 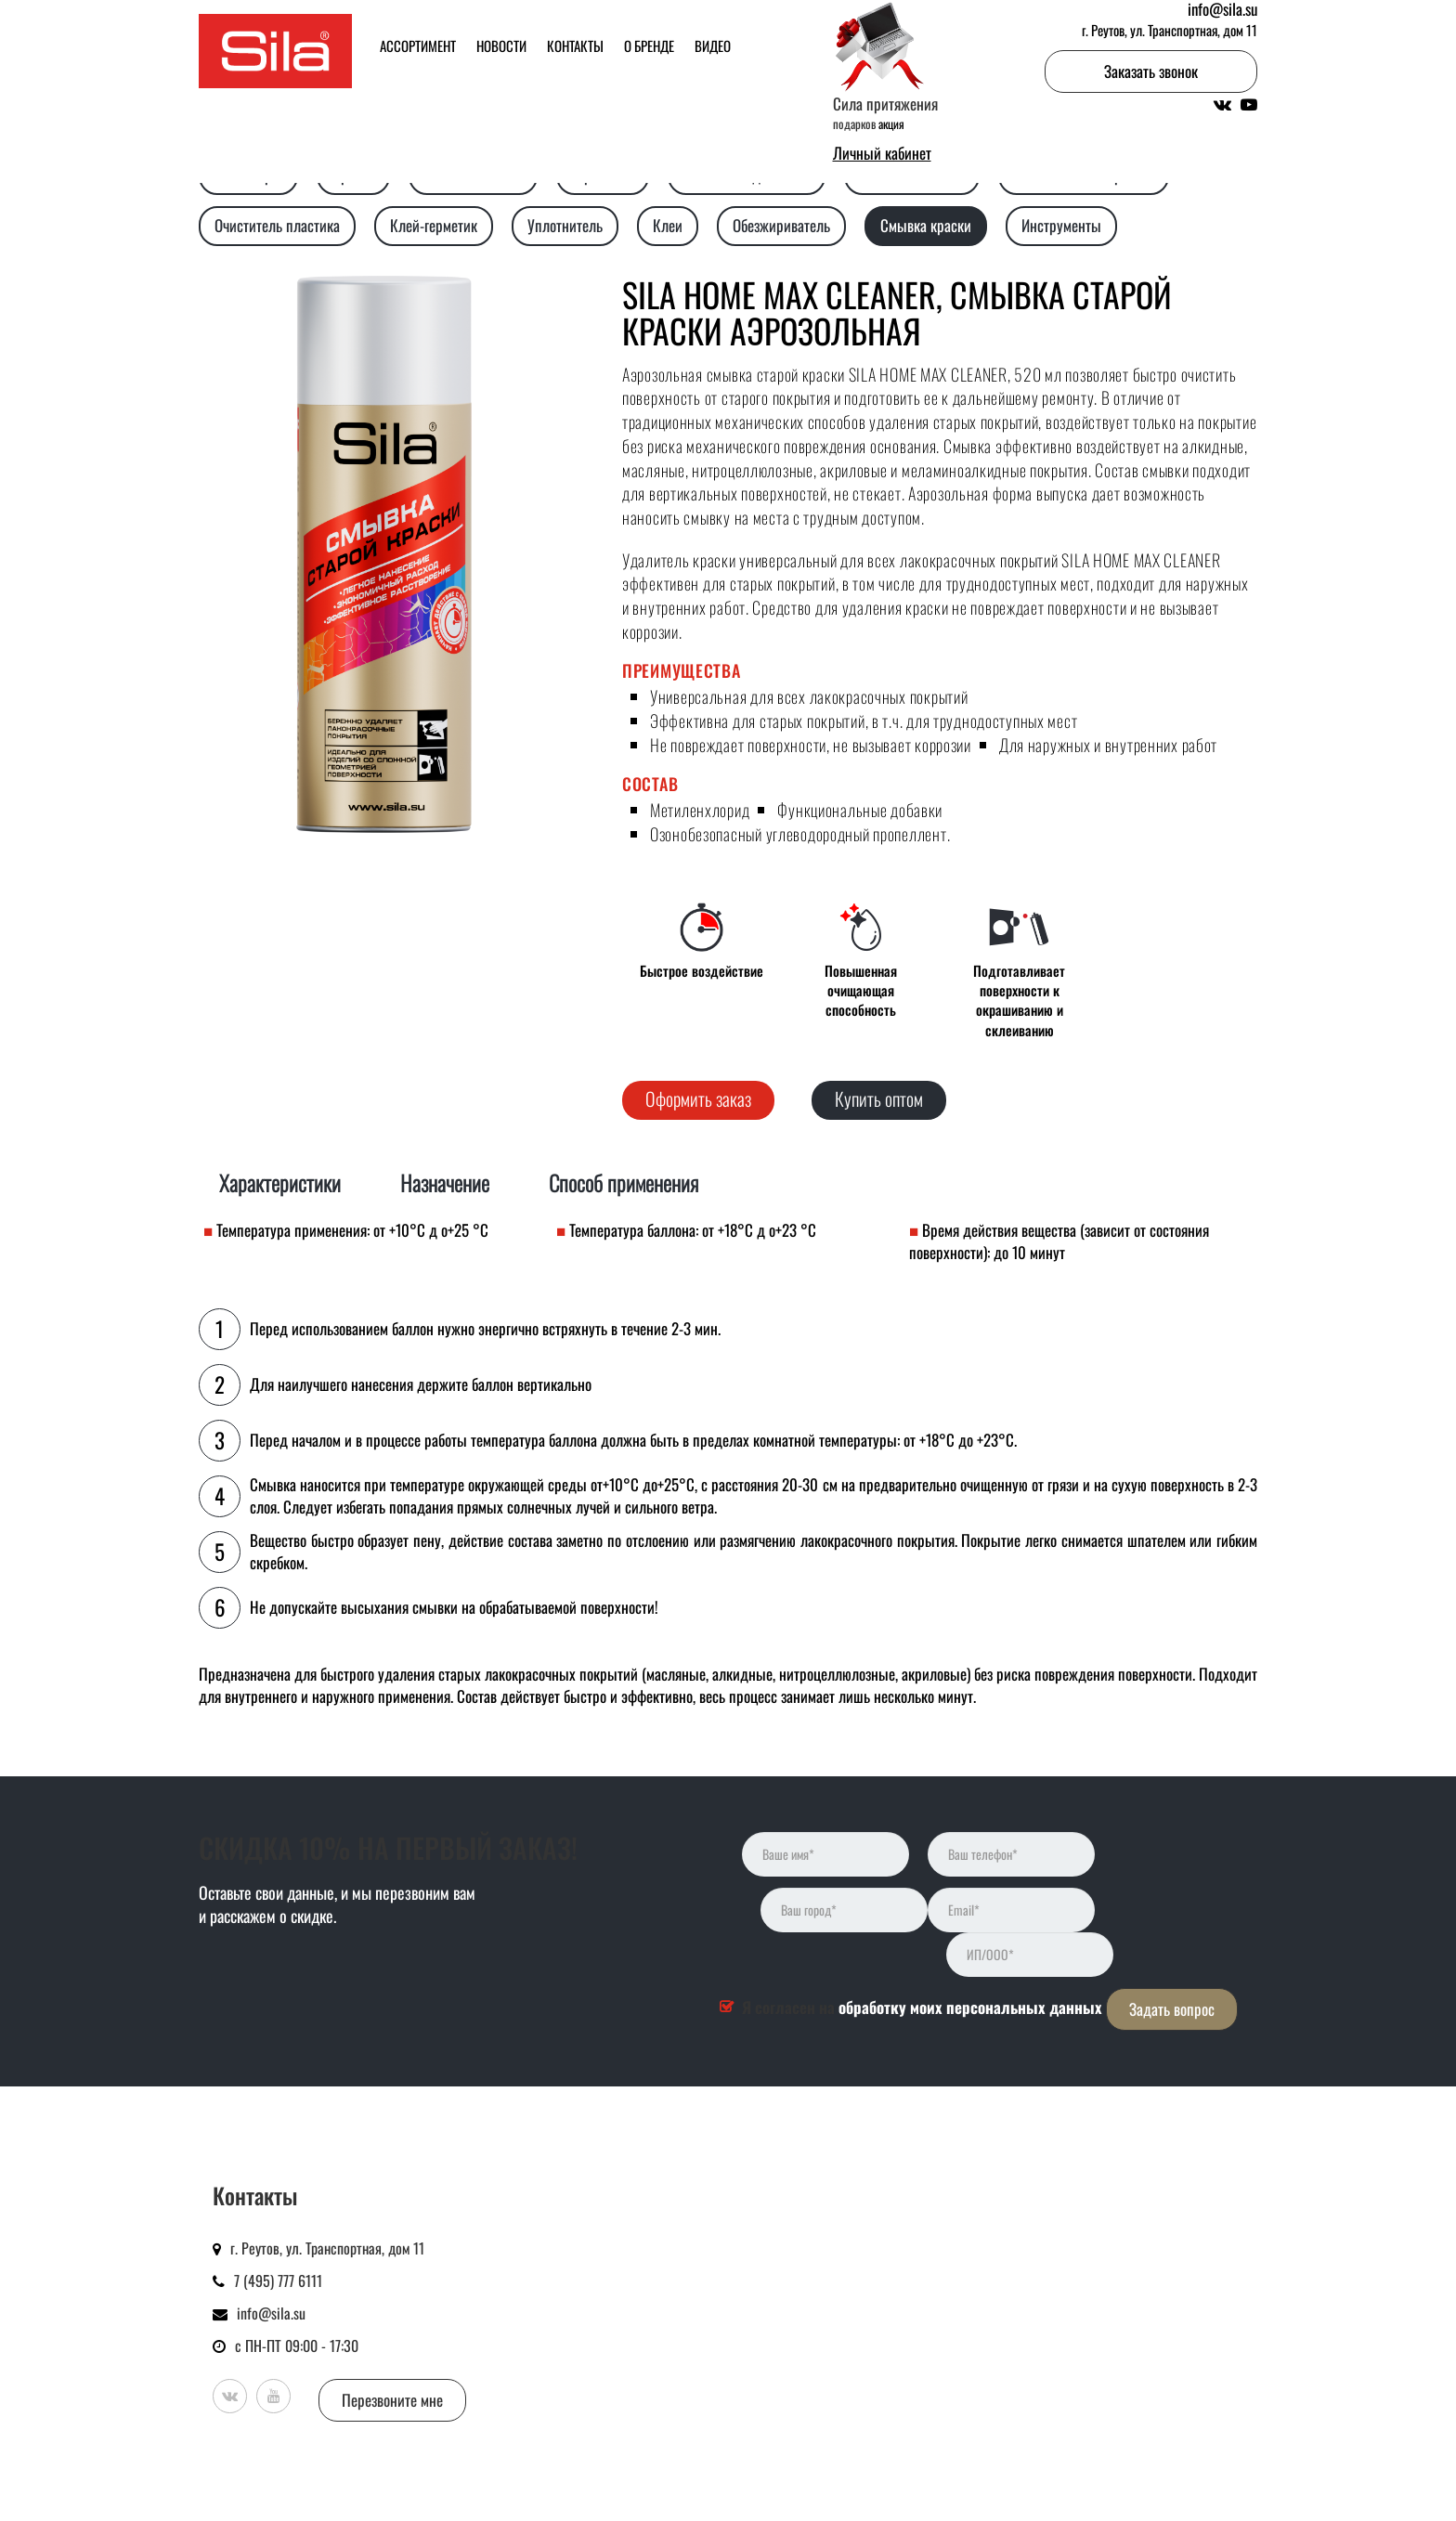 I want to click on Смывка краски, so click(x=925, y=225).